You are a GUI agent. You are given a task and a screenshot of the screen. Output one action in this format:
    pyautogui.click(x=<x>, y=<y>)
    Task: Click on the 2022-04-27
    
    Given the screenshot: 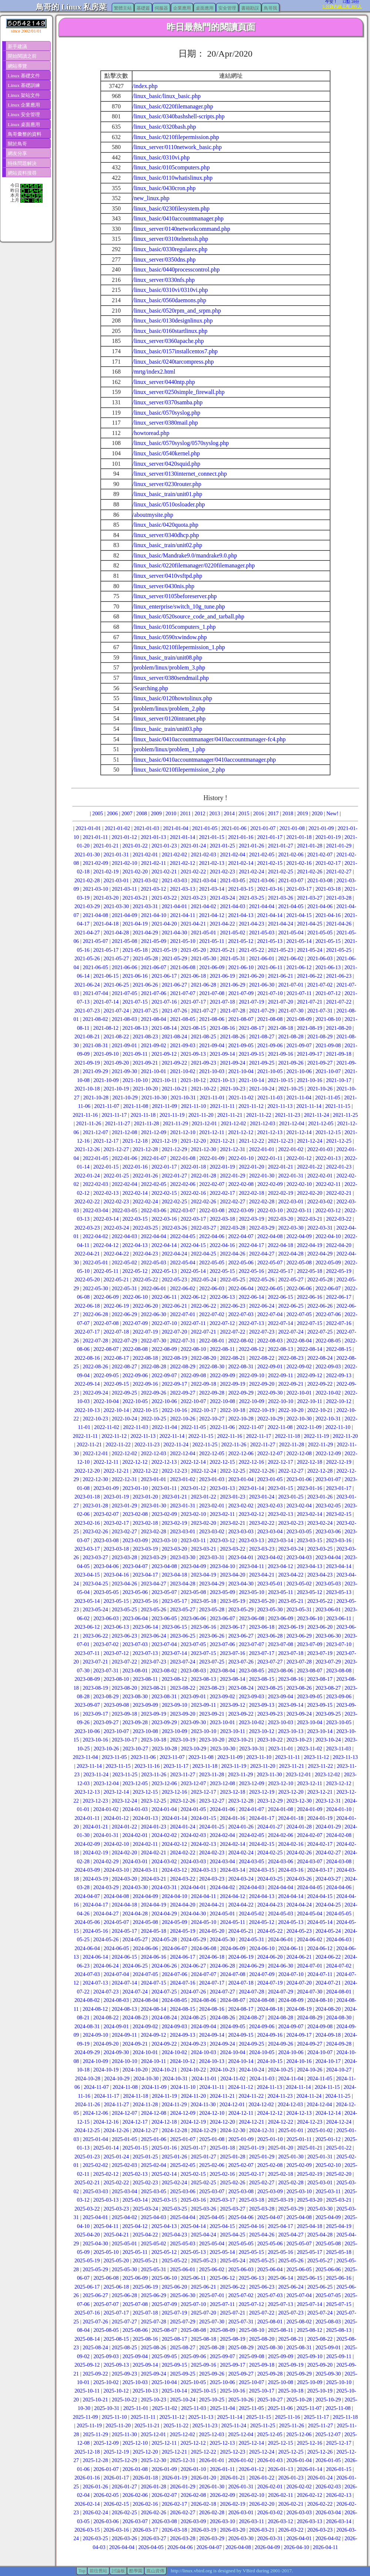 What is the action you would take?
    pyautogui.click(x=261, y=1254)
    